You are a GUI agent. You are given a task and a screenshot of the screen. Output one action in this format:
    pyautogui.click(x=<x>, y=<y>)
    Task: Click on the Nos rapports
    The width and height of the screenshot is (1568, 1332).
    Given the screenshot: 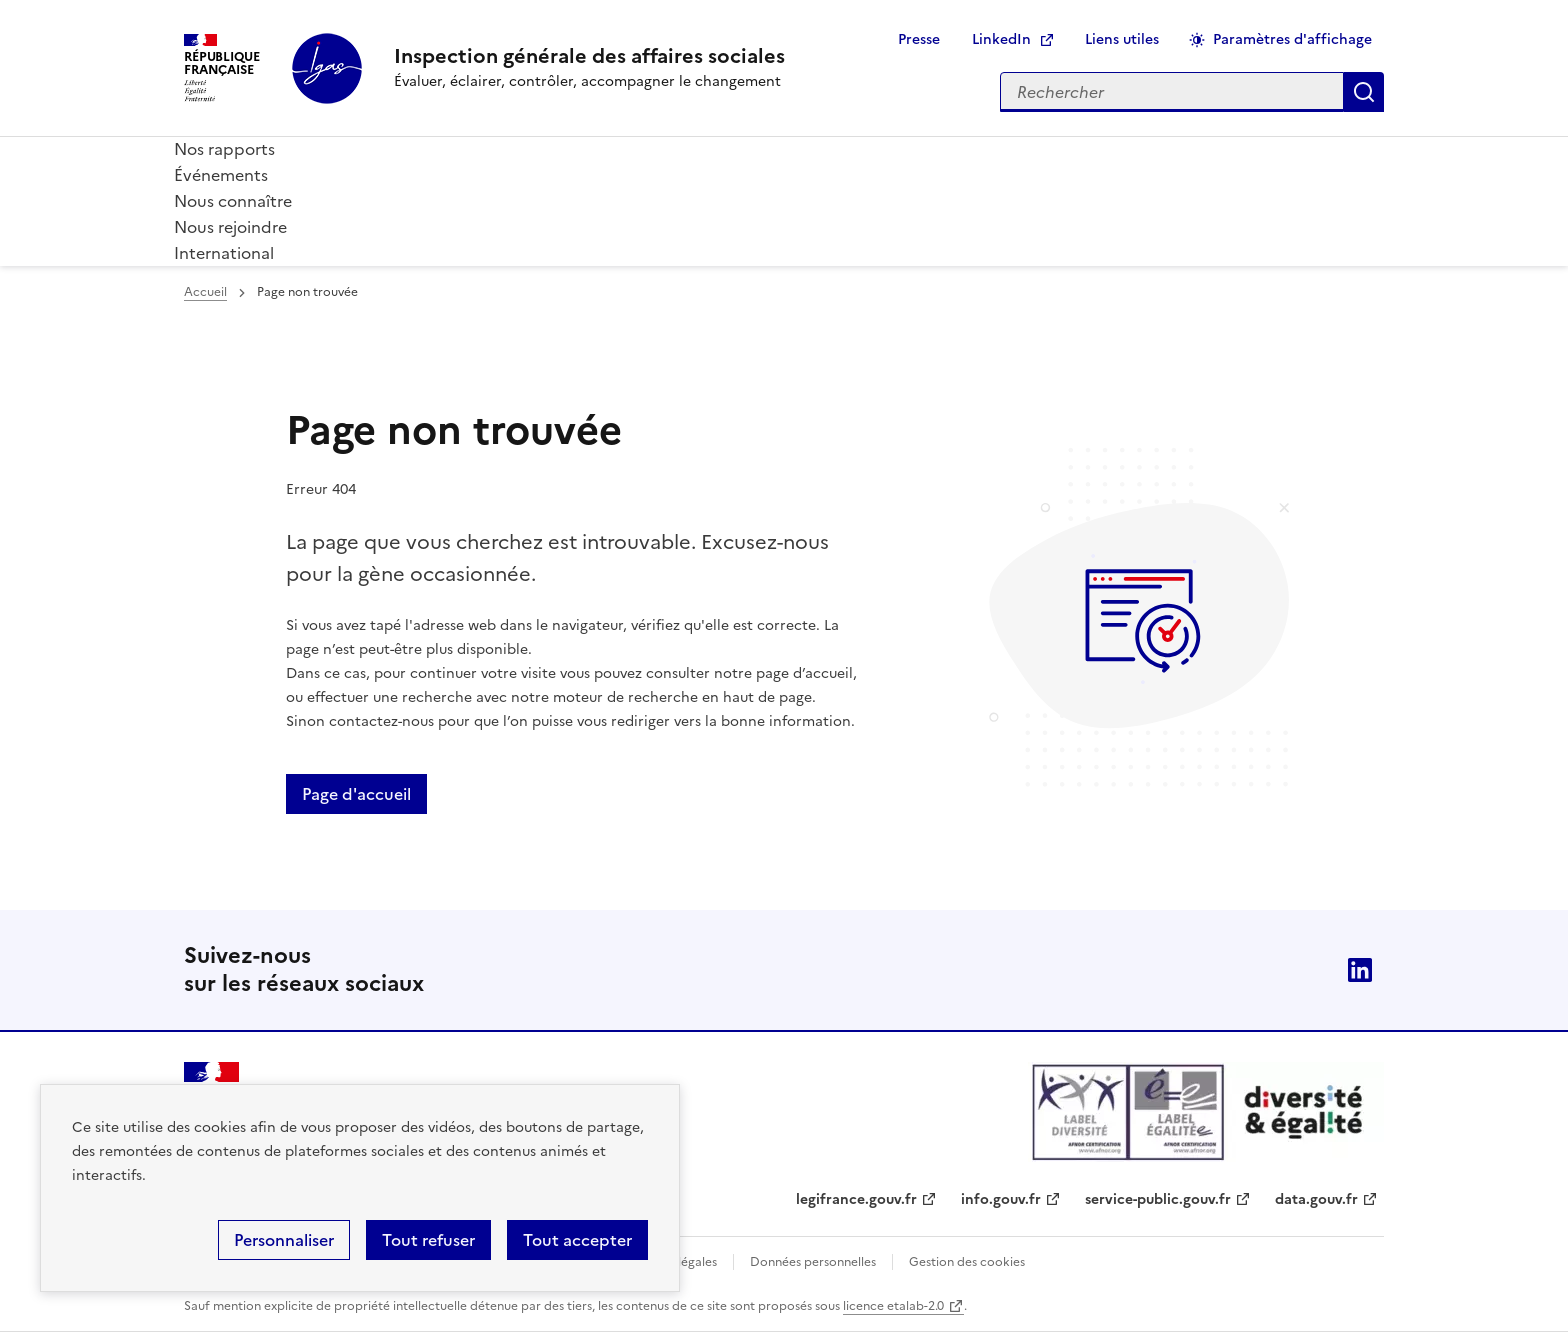 What is the action you would take?
    pyautogui.click(x=224, y=149)
    